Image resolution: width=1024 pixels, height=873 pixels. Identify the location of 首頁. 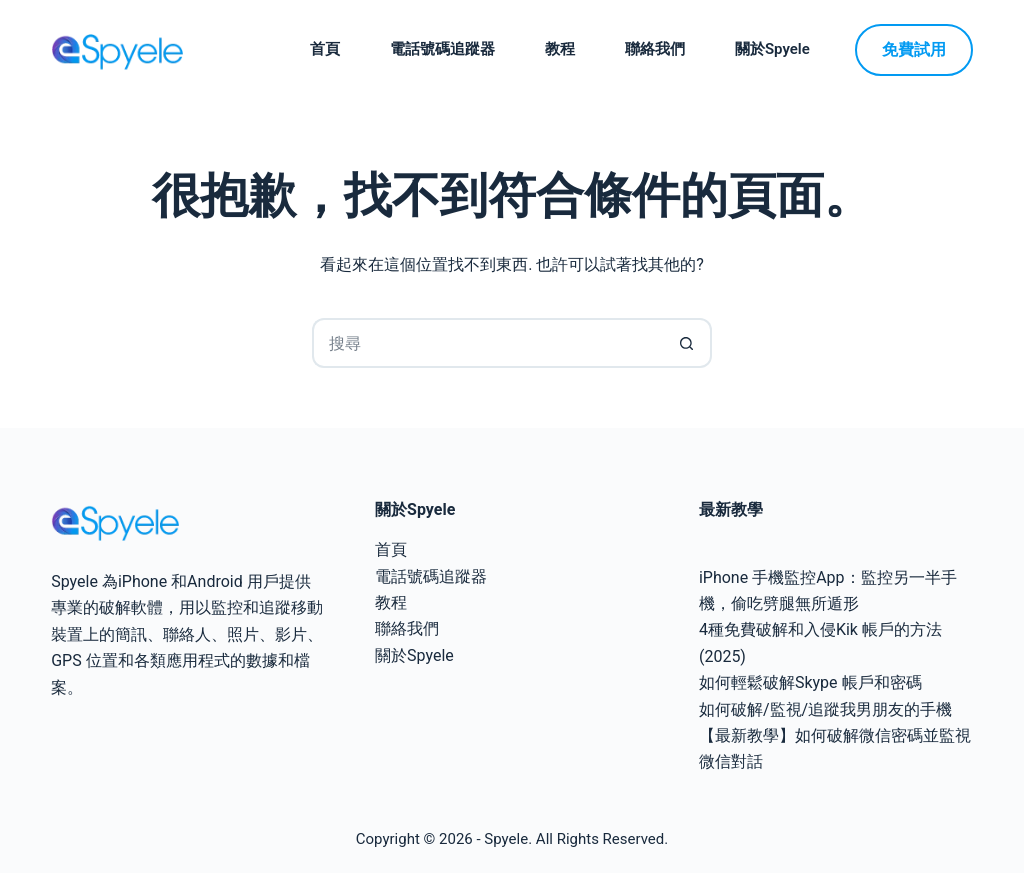
(391, 549).